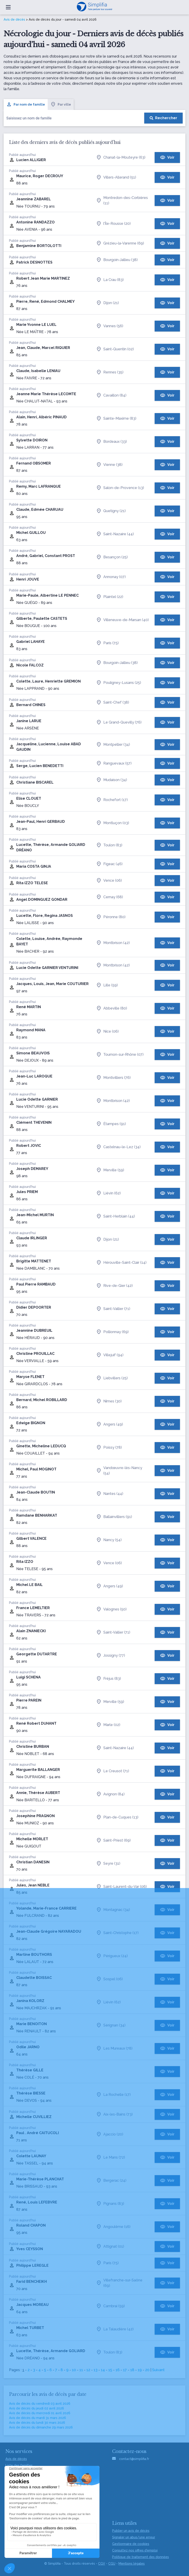 The height and width of the screenshot is (2576, 189). I want to click on Saint-Chef (38), so click(112, 702).